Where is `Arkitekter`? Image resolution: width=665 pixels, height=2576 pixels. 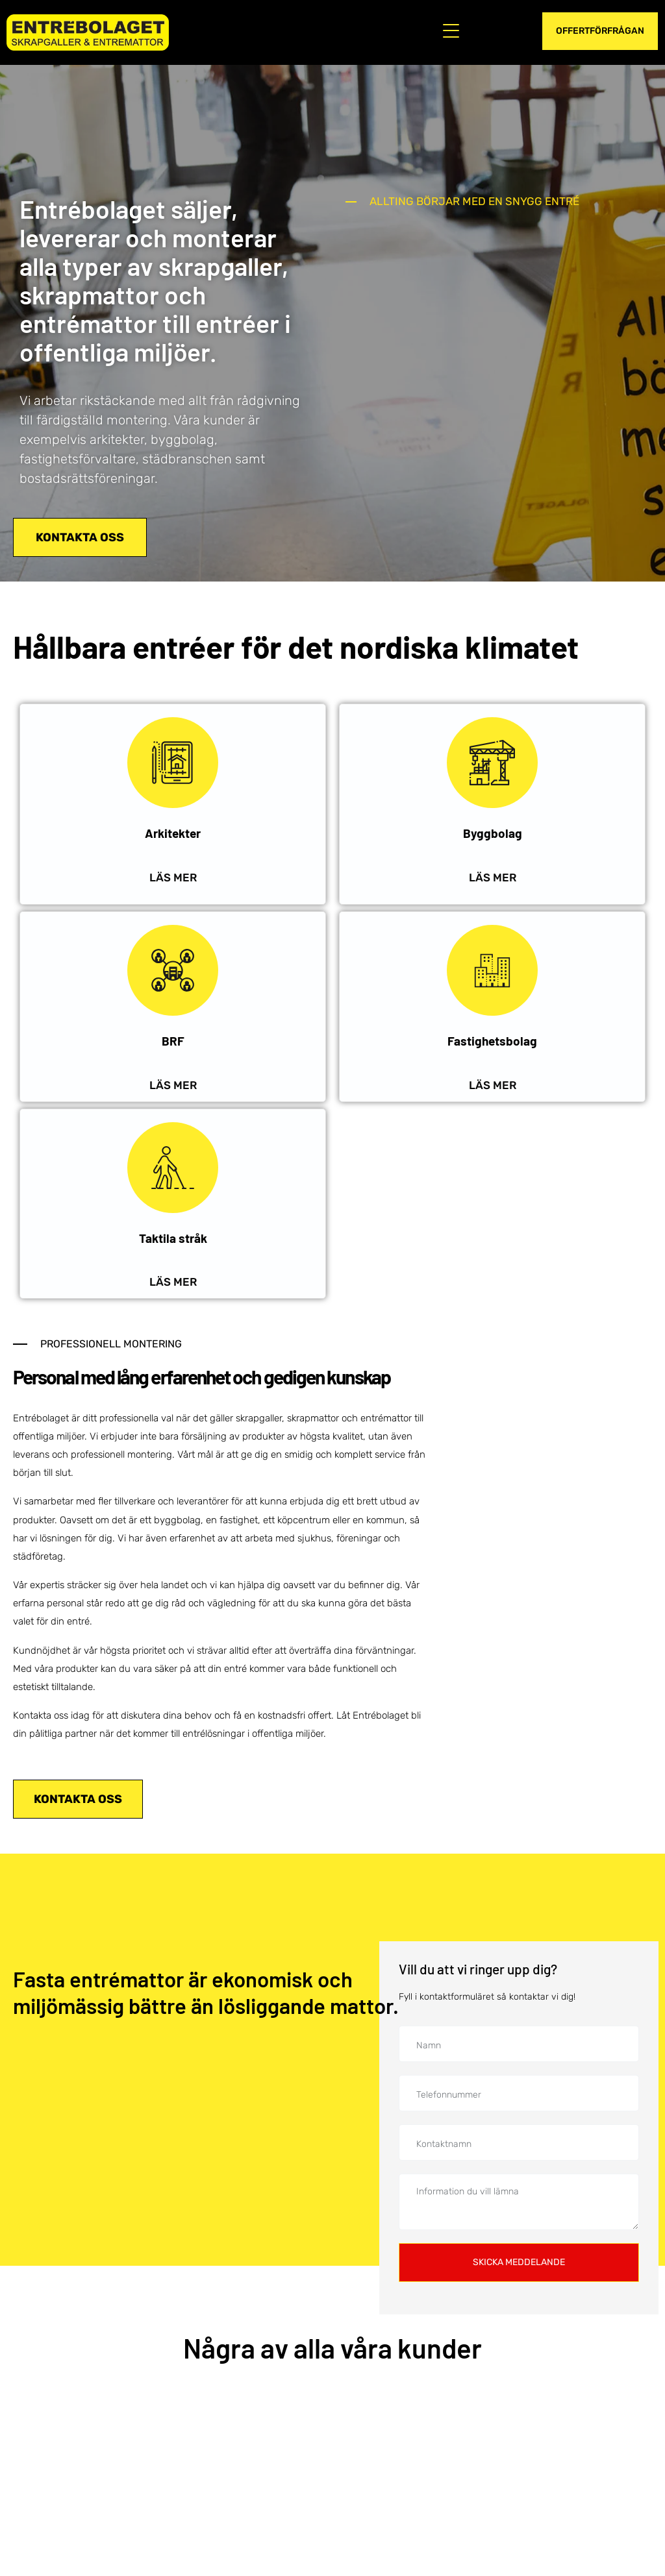 Arkitekter is located at coordinates (173, 833).